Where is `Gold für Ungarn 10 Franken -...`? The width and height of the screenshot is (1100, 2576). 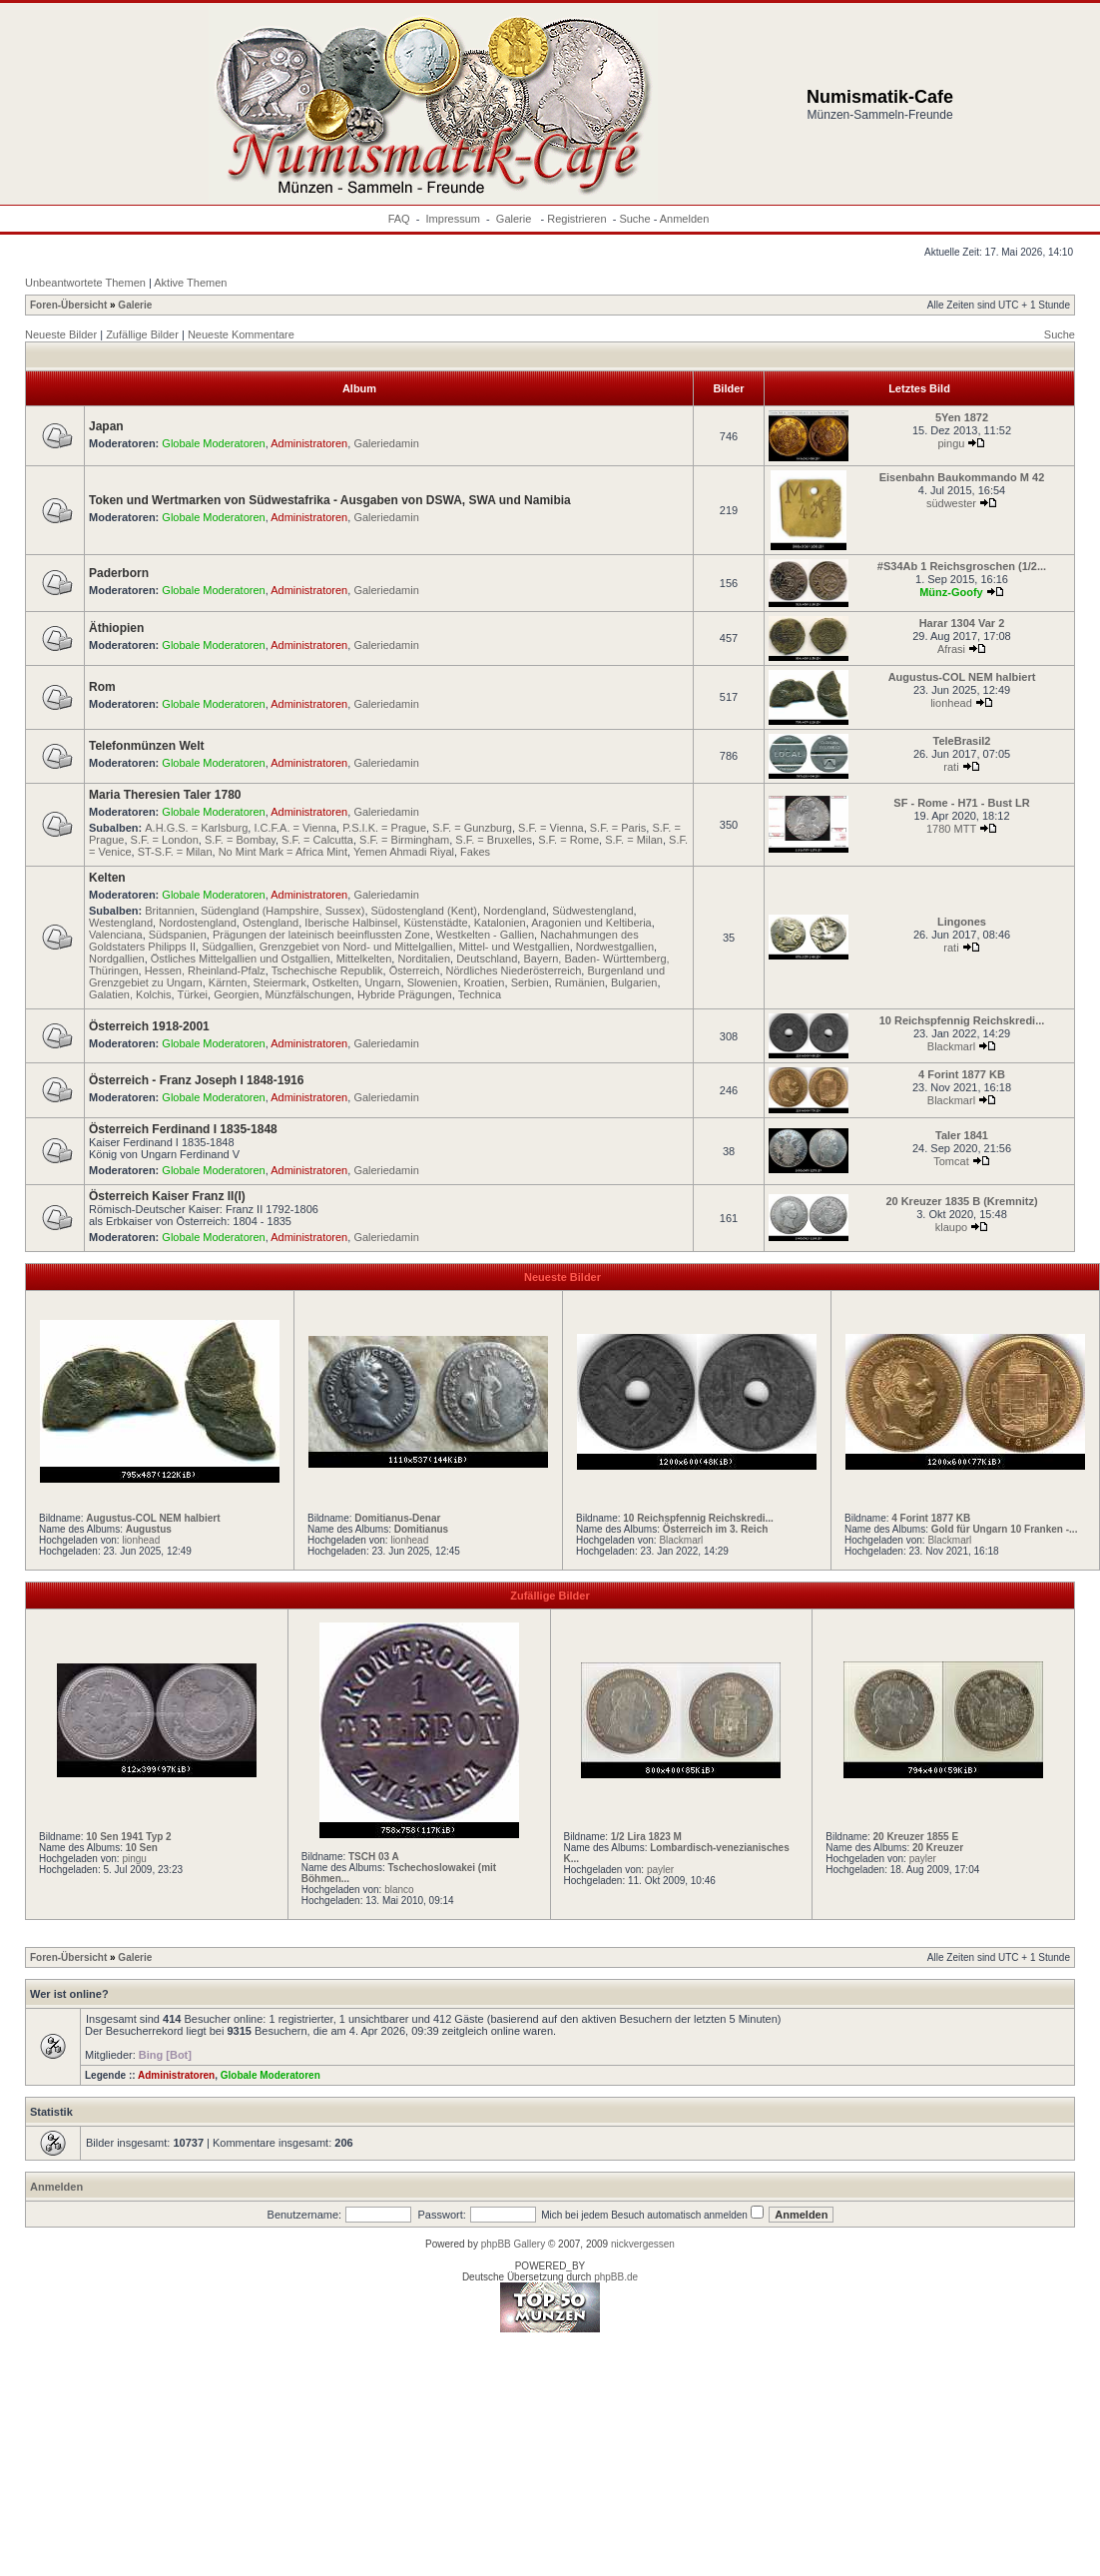
Gold für Ungarn 10 Franken -... is located at coordinates (1004, 1529).